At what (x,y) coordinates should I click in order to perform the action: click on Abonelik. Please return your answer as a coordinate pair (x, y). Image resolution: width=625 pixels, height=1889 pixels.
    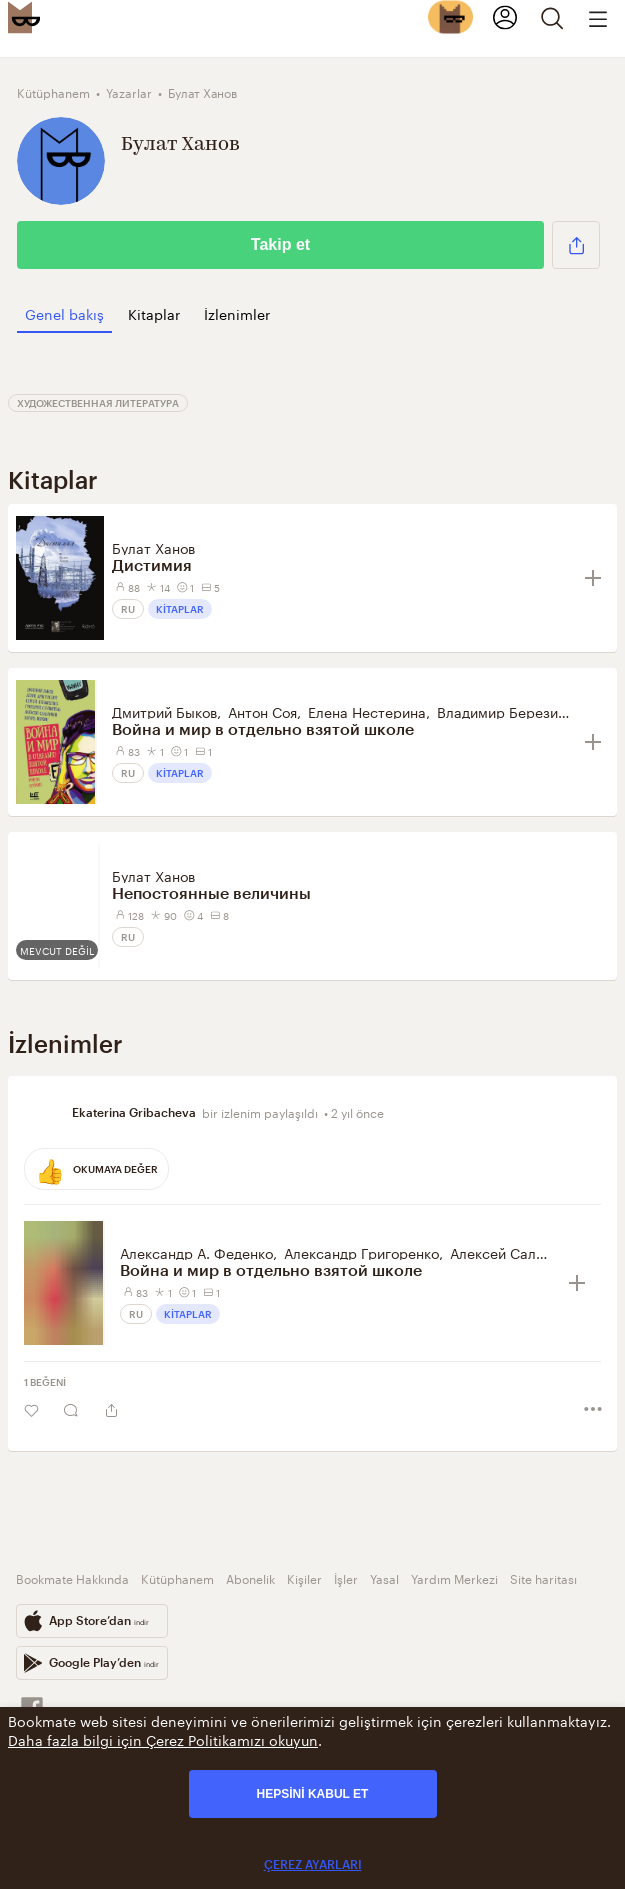
    Looking at the image, I should click on (250, 1577).